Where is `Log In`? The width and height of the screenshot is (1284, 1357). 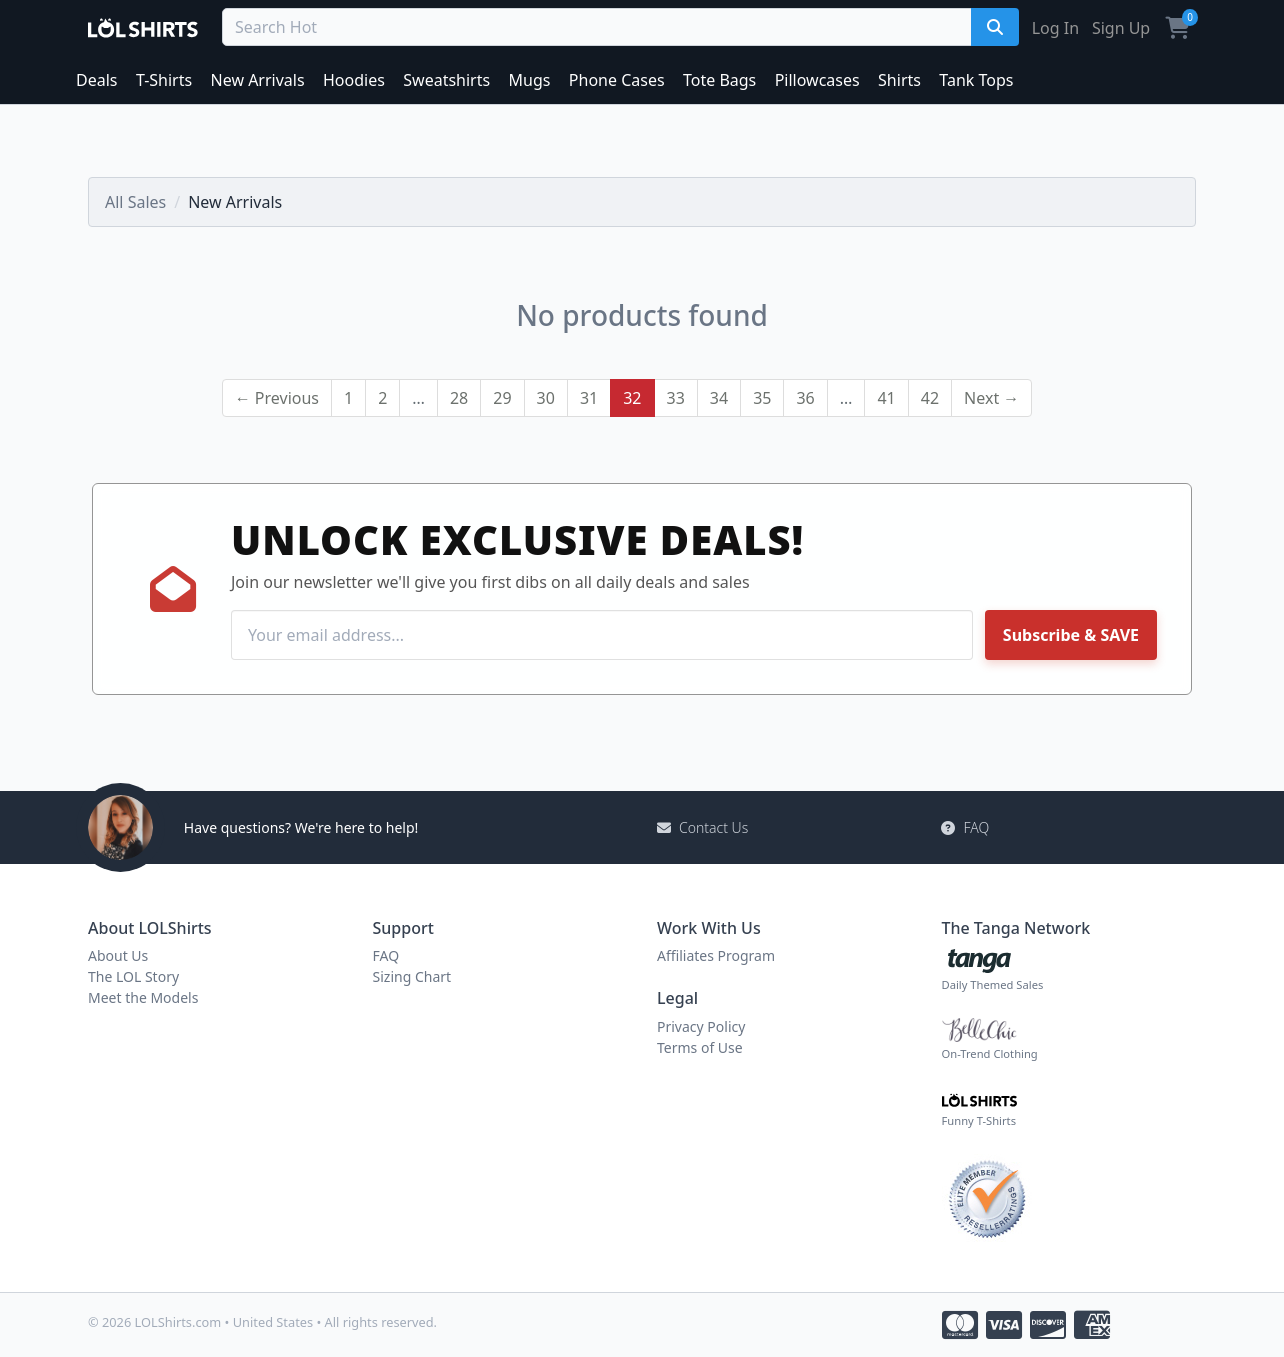 Log In is located at coordinates (1055, 28).